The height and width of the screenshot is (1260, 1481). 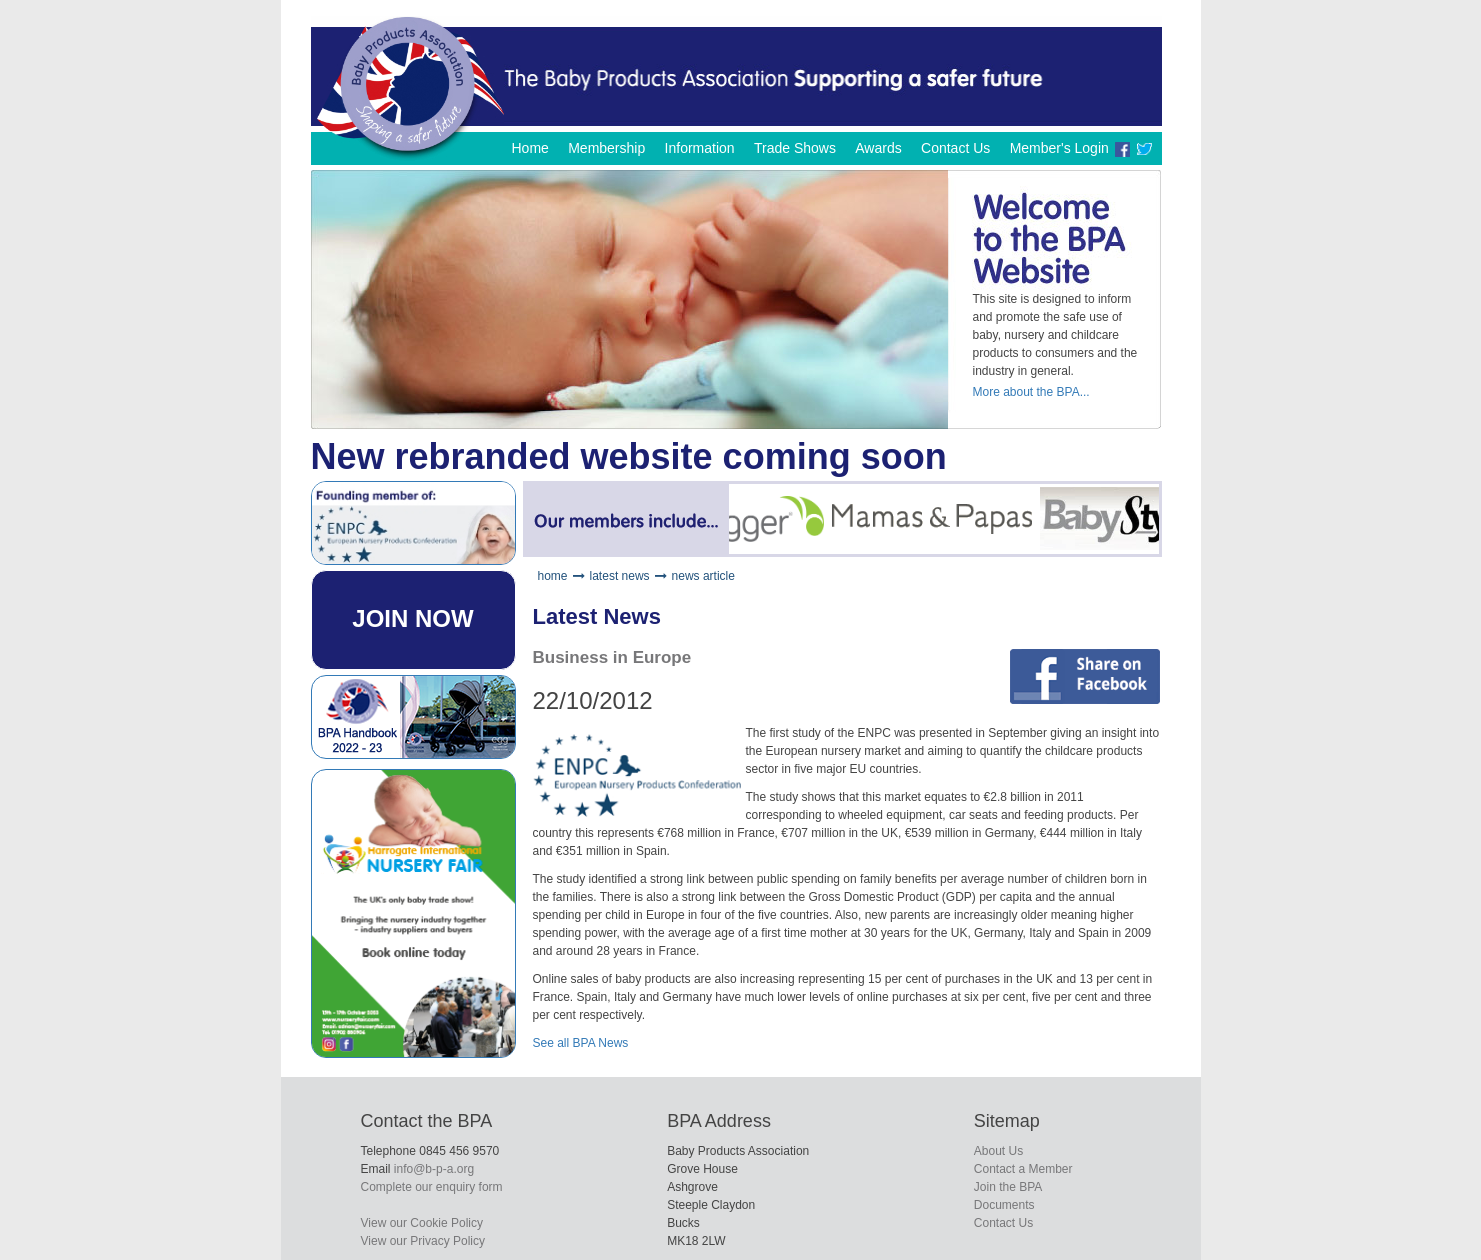 What do you see at coordinates (795, 148) in the screenshot?
I see `Trade Shows` at bounding box center [795, 148].